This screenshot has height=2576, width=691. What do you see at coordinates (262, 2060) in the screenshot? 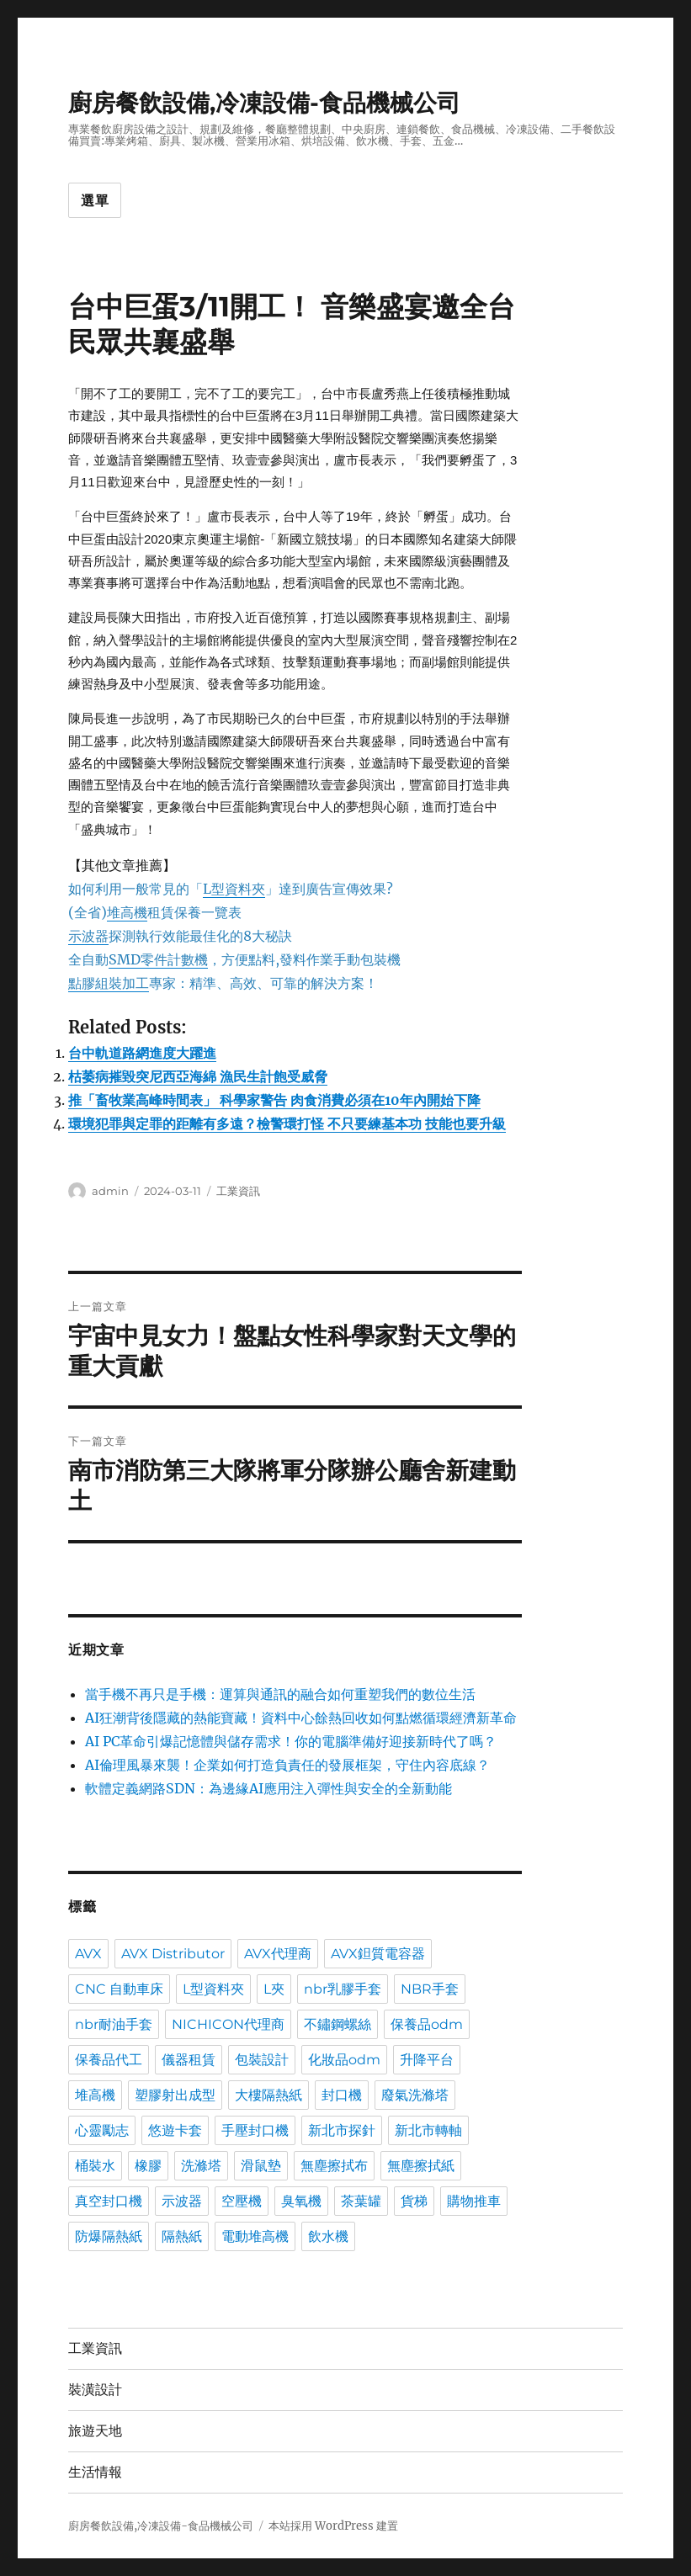
I see `包裝設計` at bounding box center [262, 2060].